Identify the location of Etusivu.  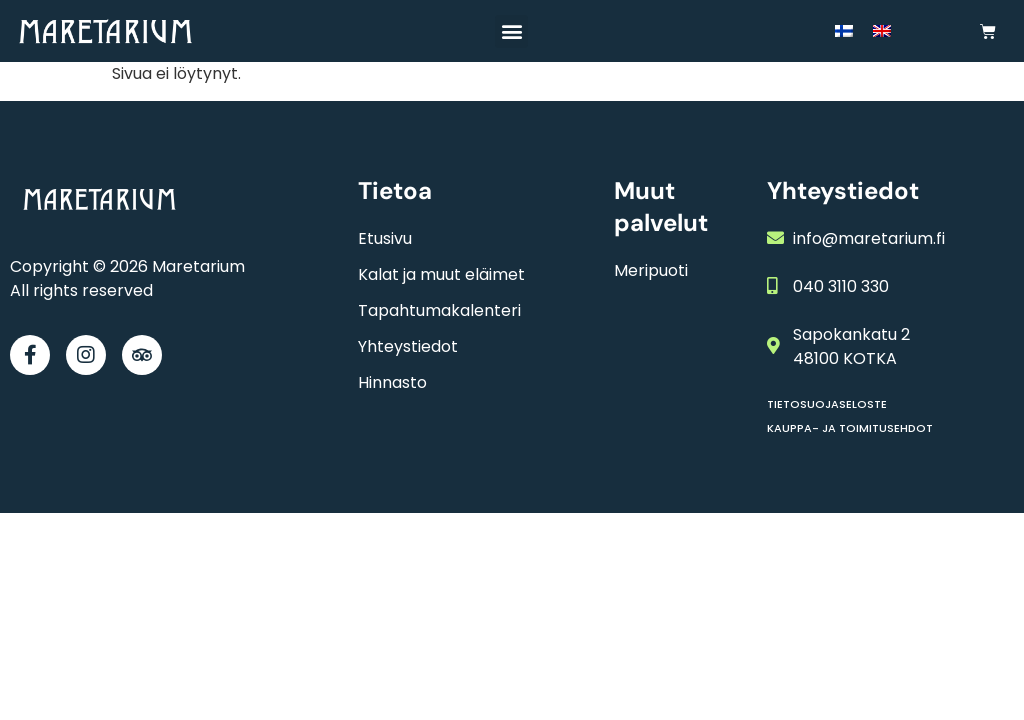
(385, 238).